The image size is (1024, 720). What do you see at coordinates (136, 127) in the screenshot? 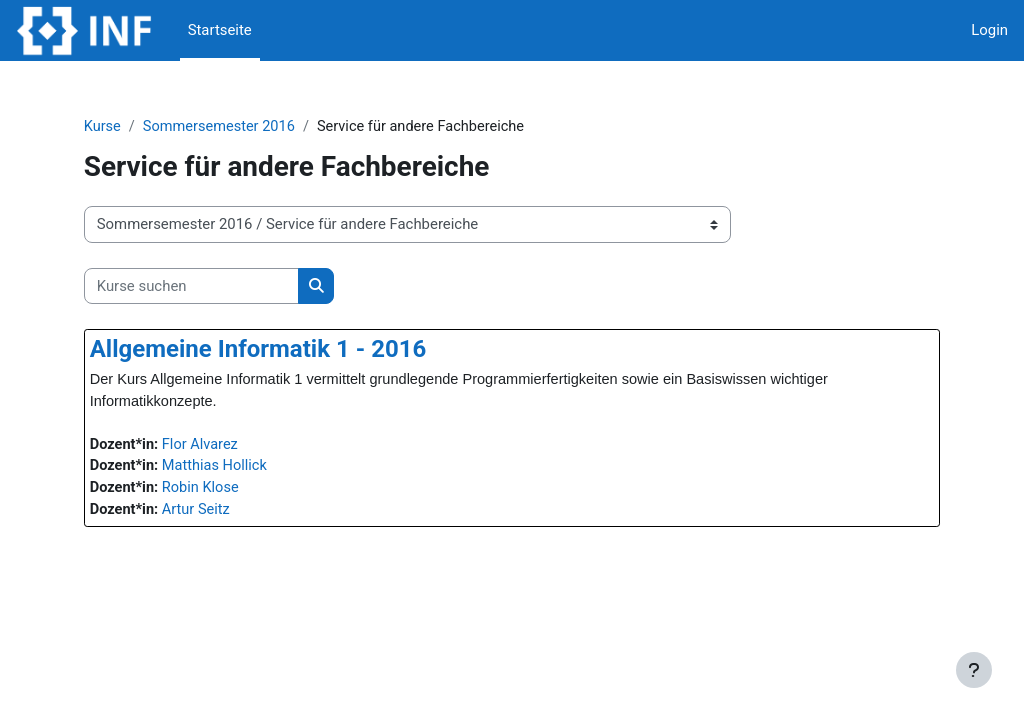
I see `Kurse` at bounding box center [136, 127].